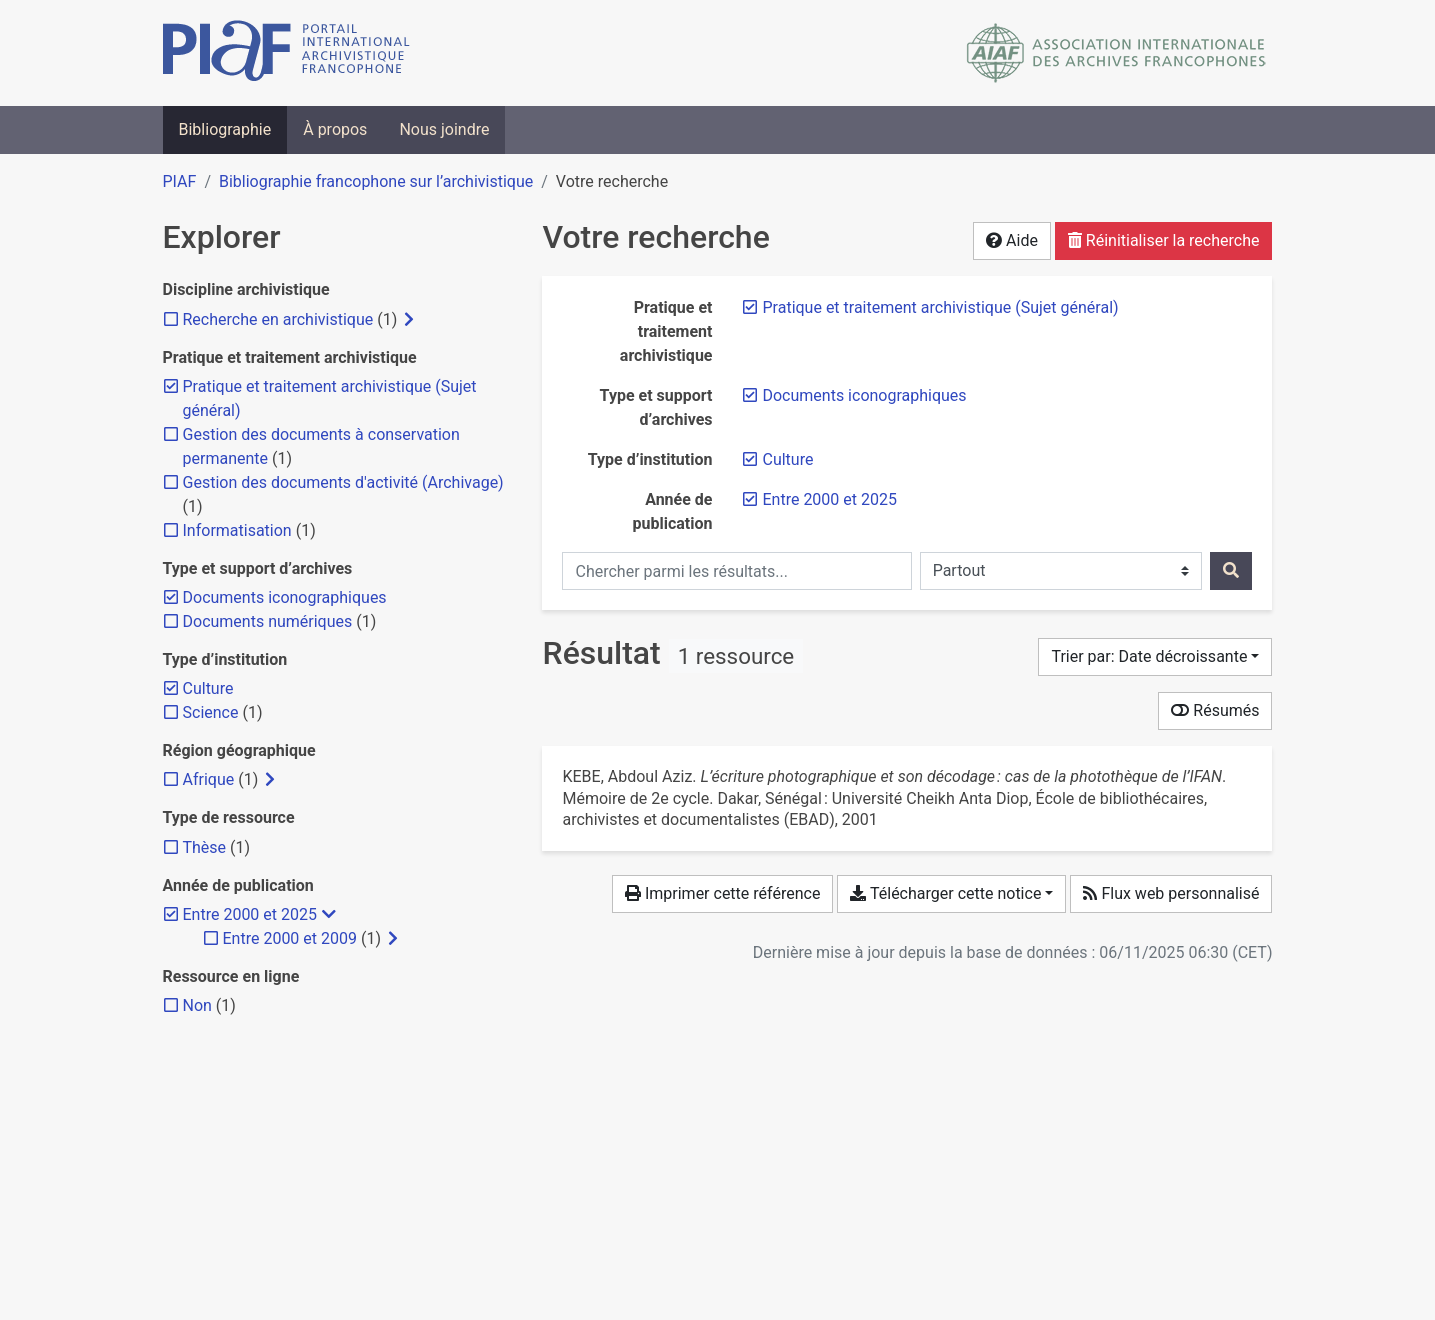 This screenshot has width=1435, height=1320. What do you see at coordinates (945, 893) in the screenshot?
I see `Télécharger cette notice` at bounding box center [945, 893].